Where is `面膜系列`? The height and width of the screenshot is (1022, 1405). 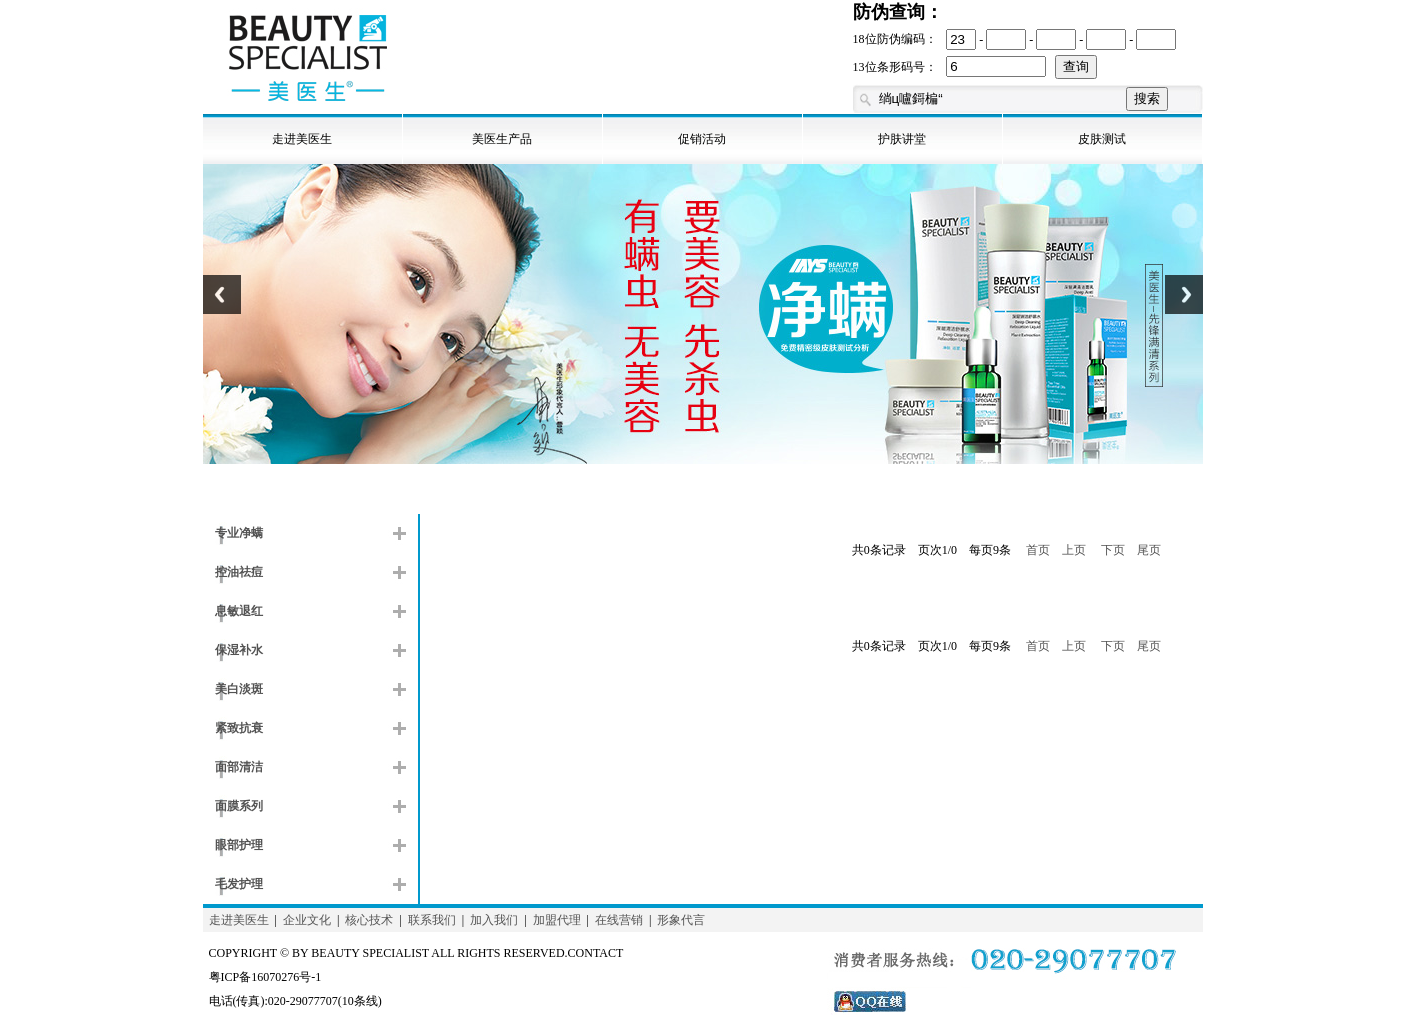
面膜系列 is located at coordinates (239, 806).